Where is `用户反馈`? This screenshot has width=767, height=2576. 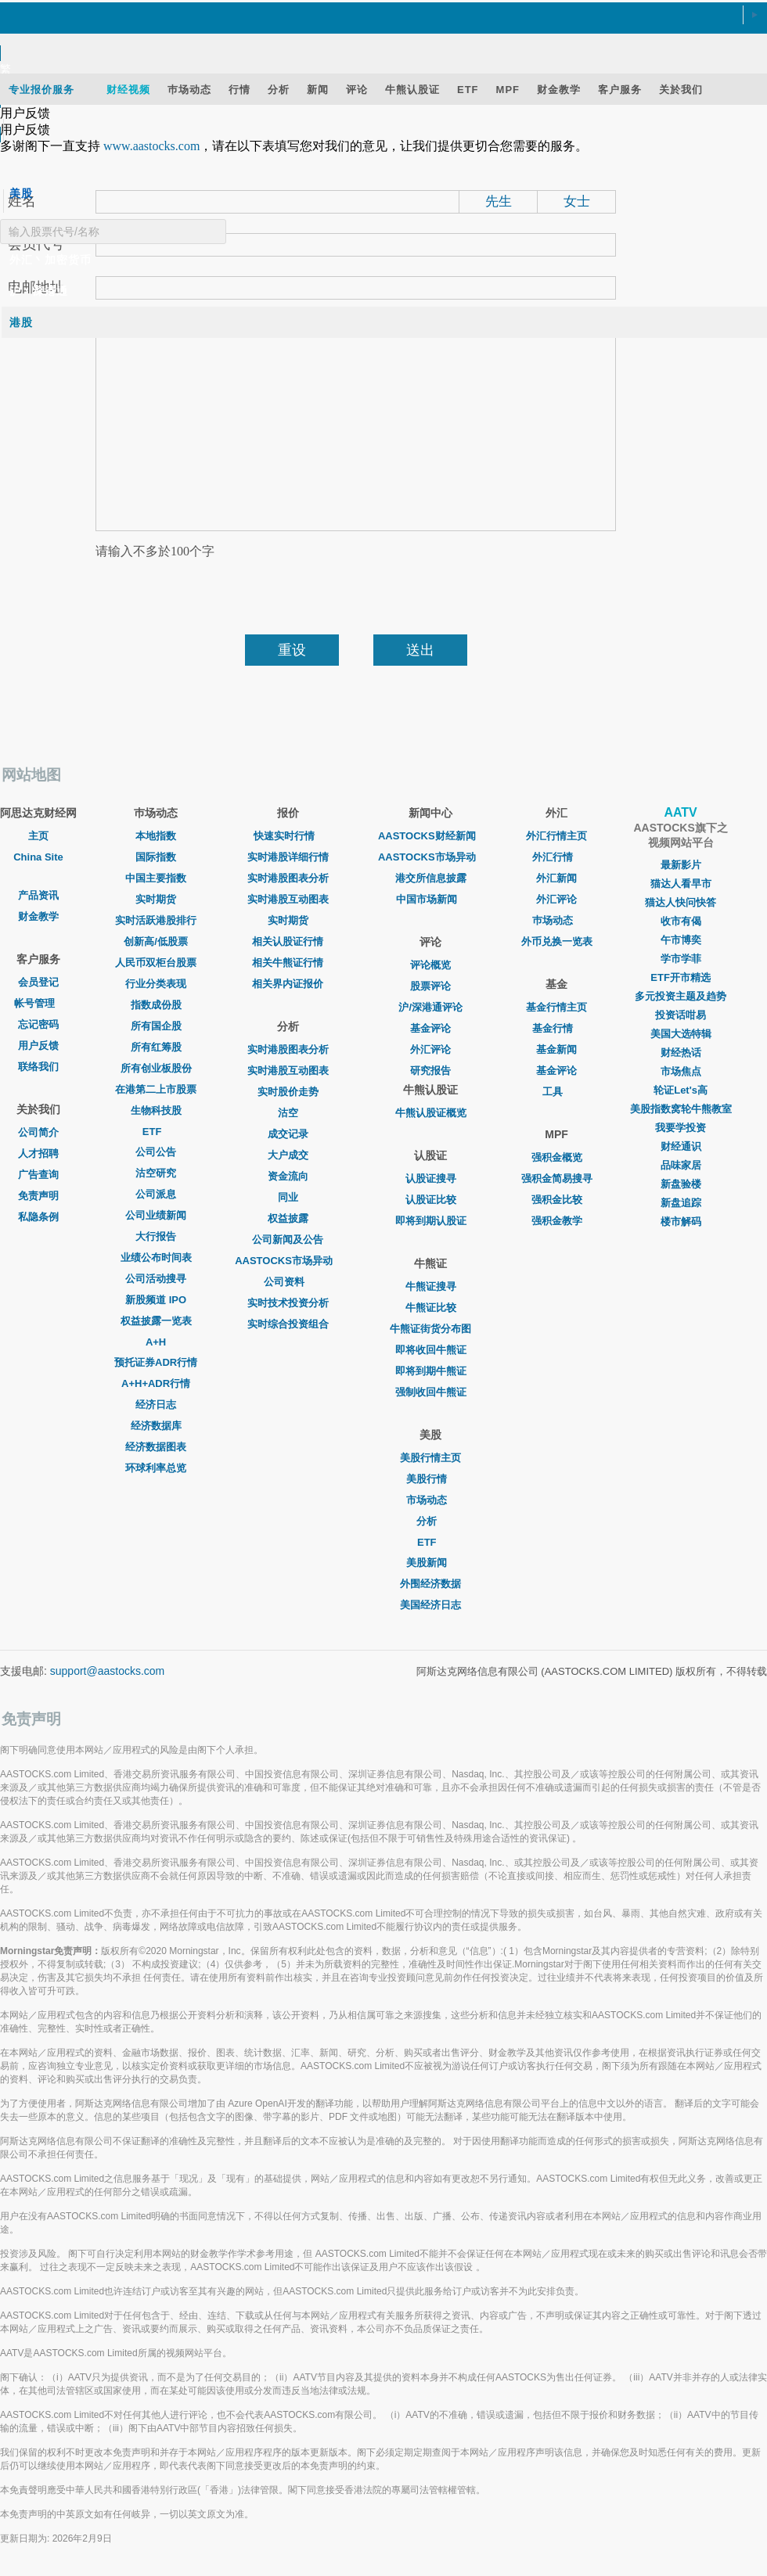 用户反馈 is located at coordinates (38, 1045).